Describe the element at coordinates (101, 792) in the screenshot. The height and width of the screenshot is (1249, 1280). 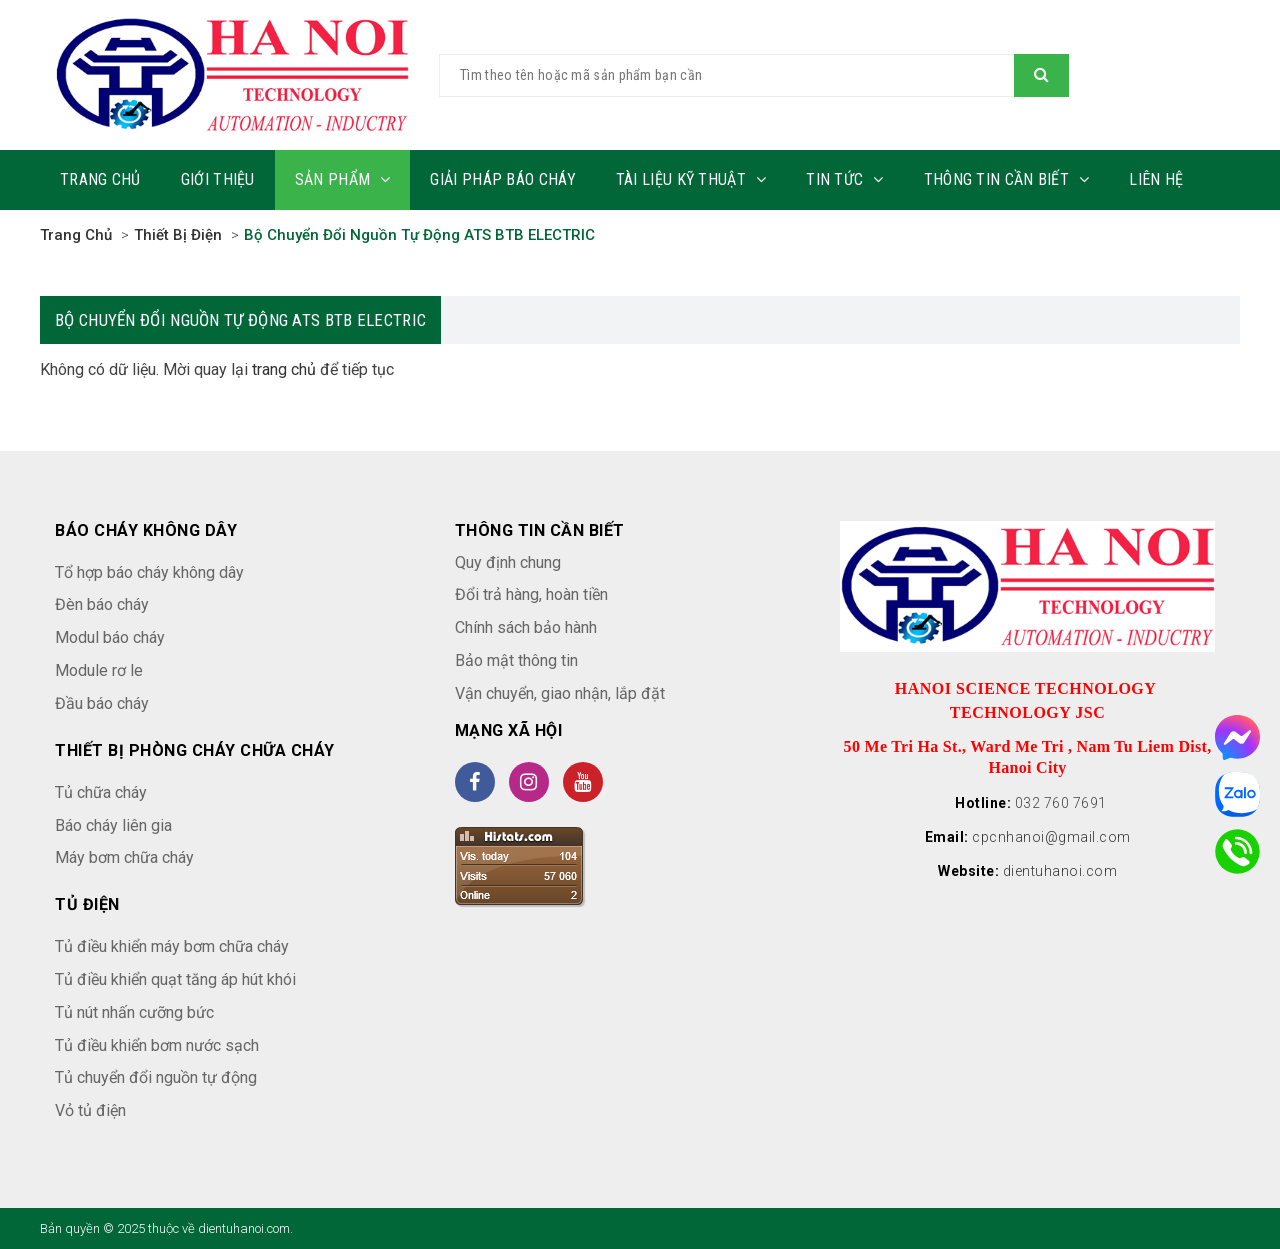
I see `Tủ chữa cháy` at that location.